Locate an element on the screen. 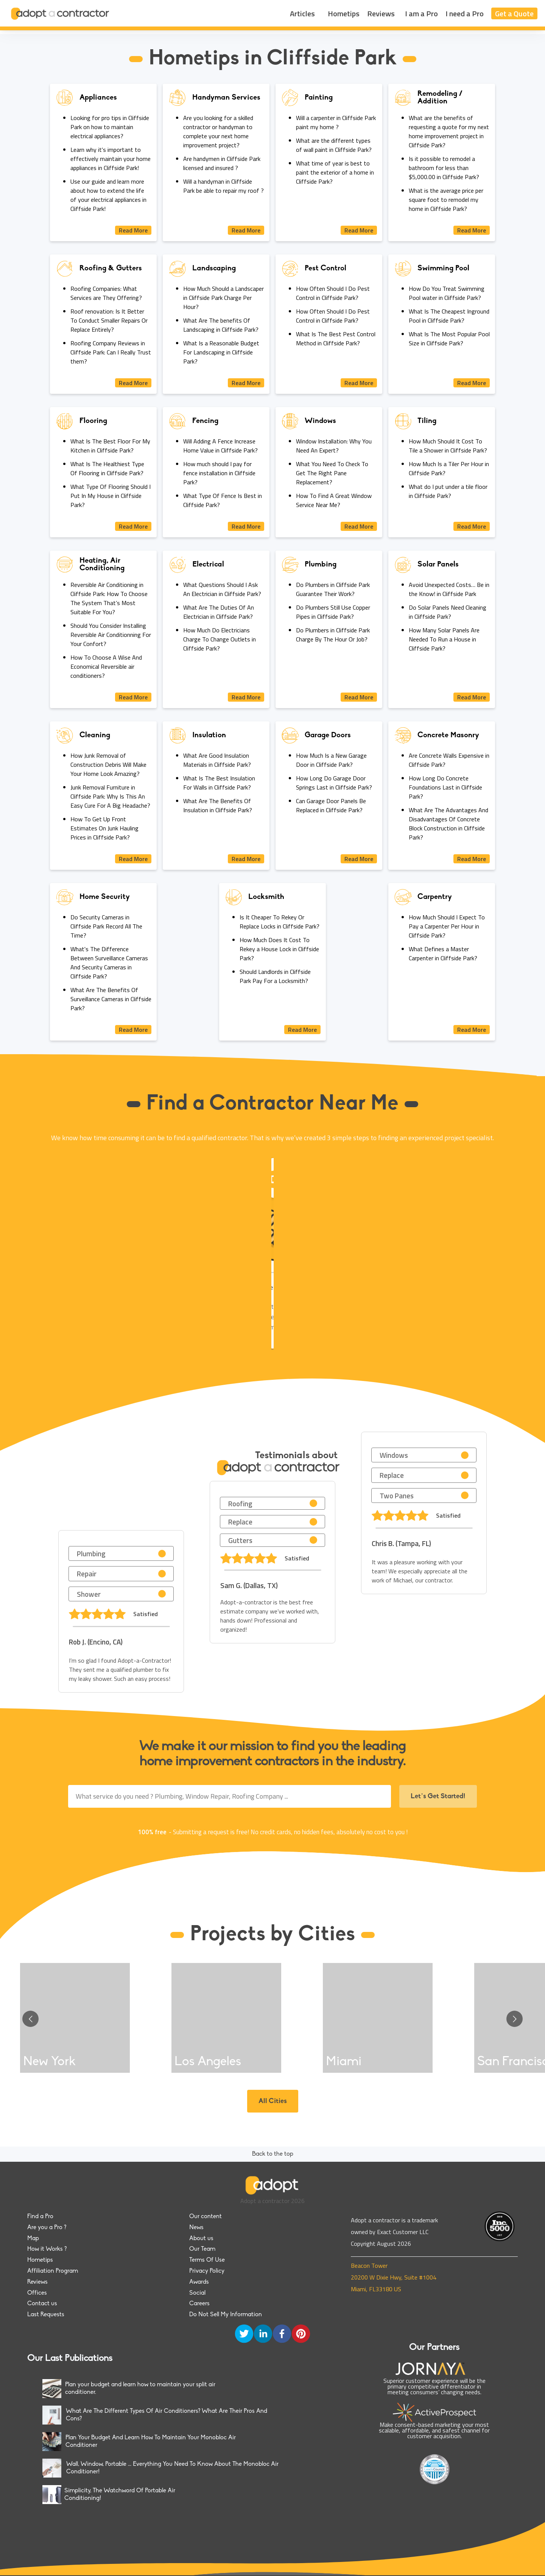 Image resolution: width=545 pixels, height=2576 pixels. Window Installation: Why You Need An Expert? is located at coordinates (334, 446).